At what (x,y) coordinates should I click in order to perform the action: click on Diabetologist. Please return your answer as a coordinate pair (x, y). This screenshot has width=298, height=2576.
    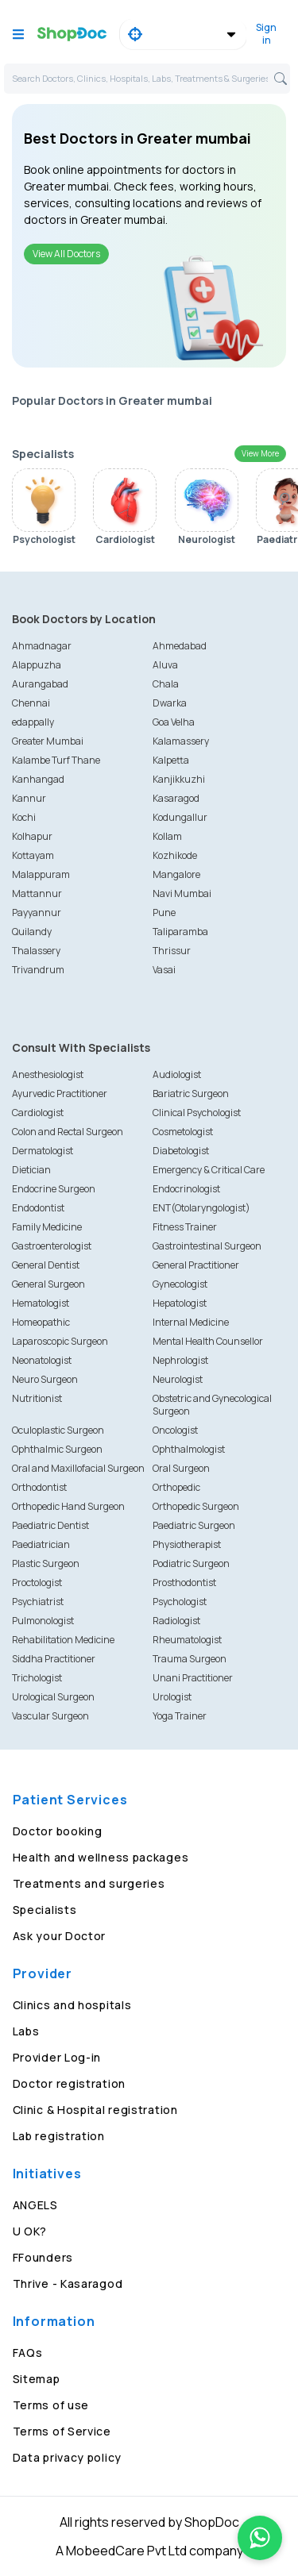
    Looking at the image, I should click on (181, 1150).